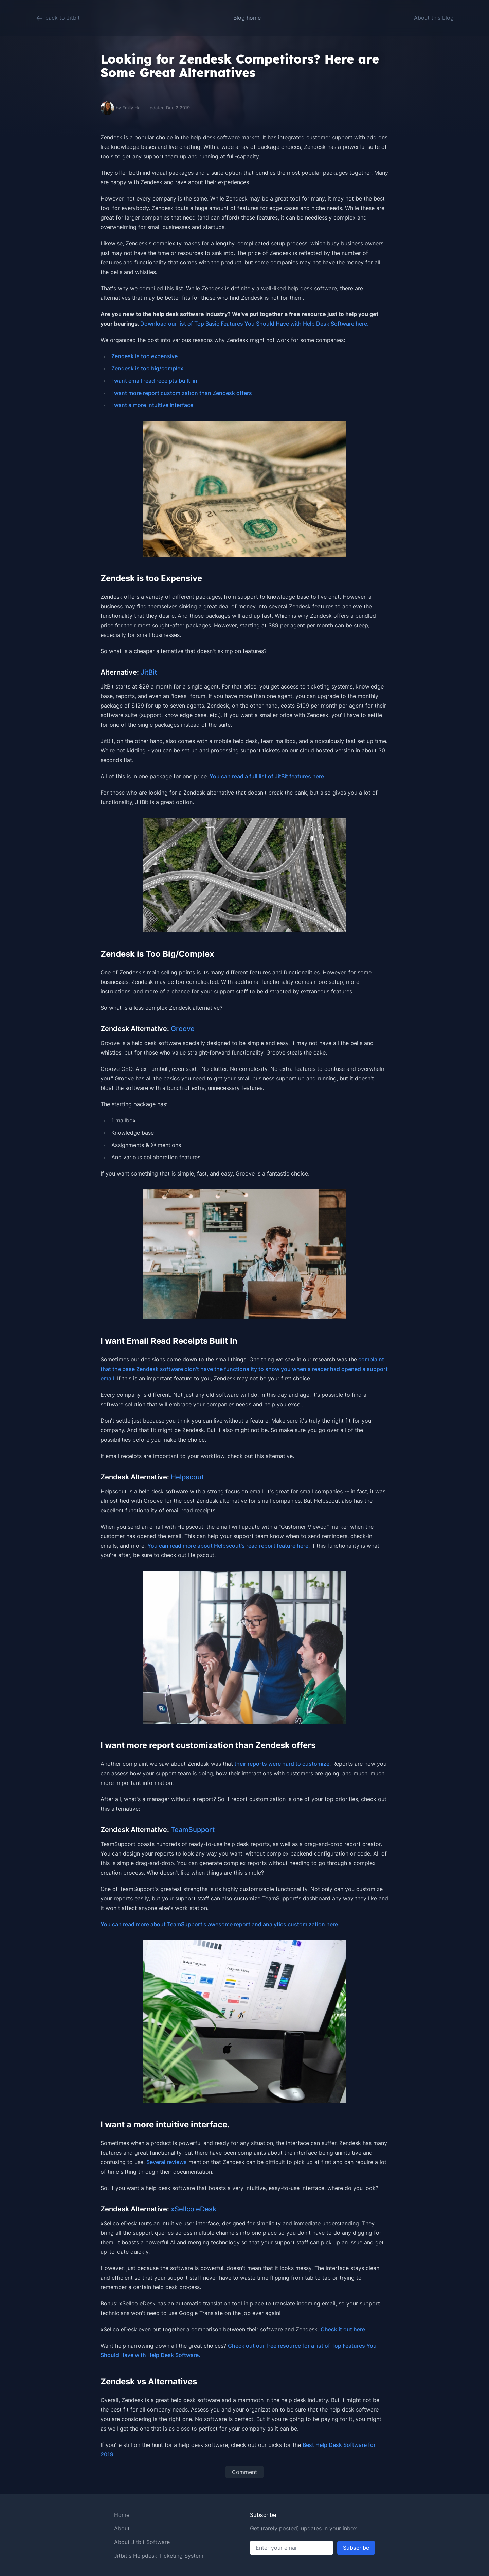 This screenshot has width=489, height=2576. What do you see at coordinates (244, 2472) in the screenshot?
I see `Comment` at bounding box center [244, 2472].